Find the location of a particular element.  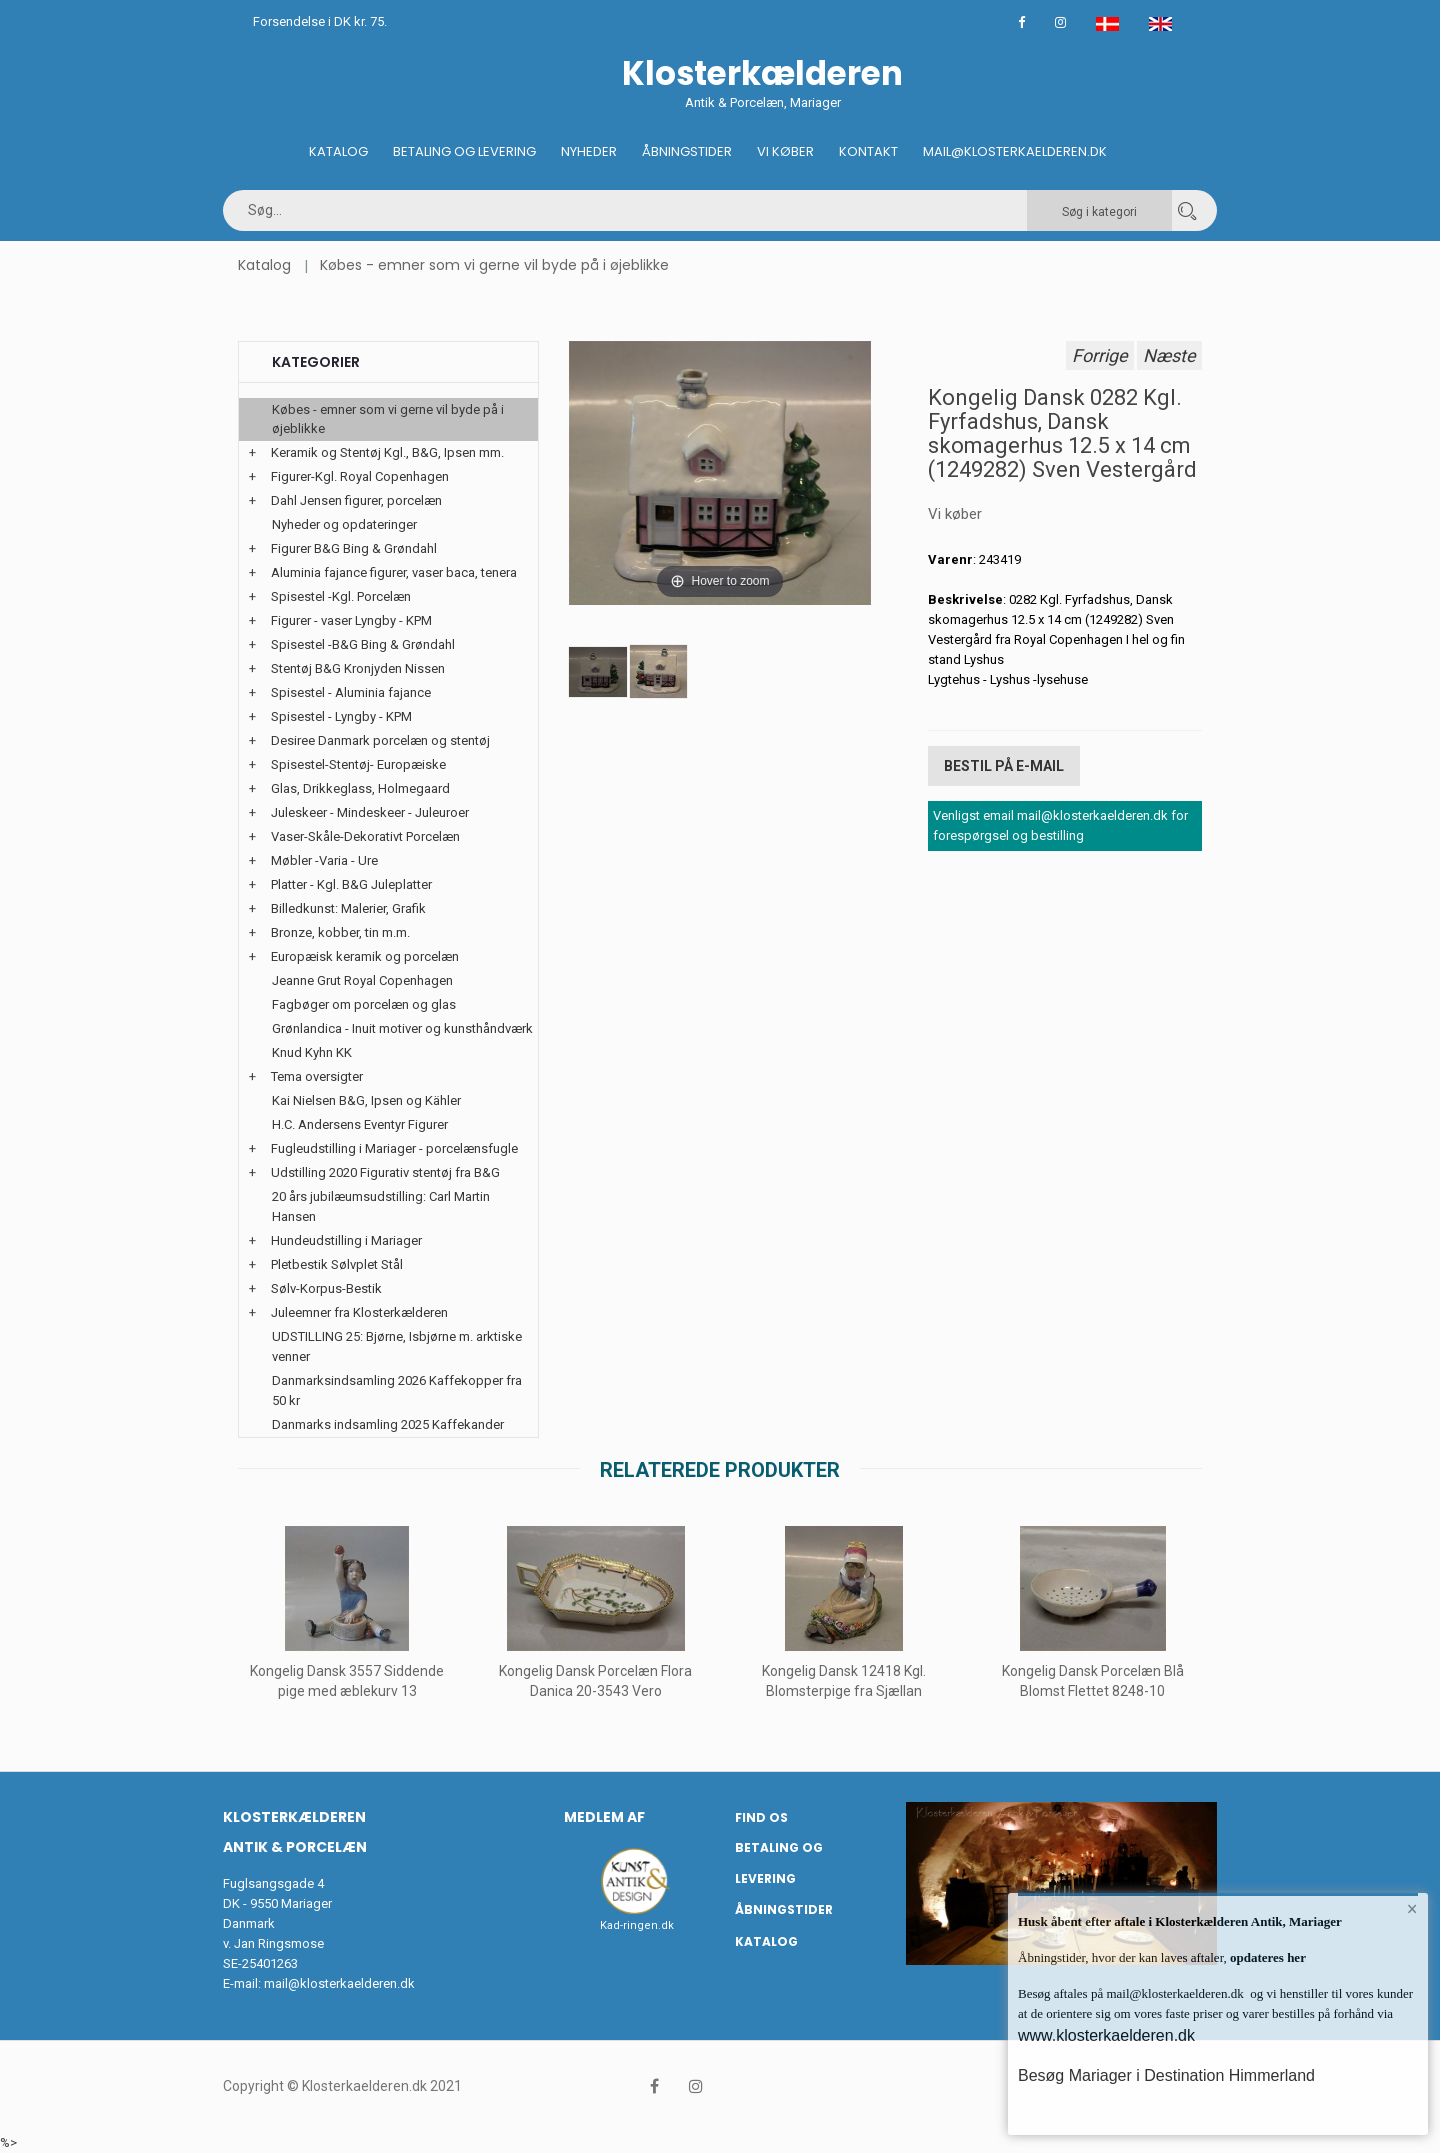

Nyheder is located at coordinates (589, 151).